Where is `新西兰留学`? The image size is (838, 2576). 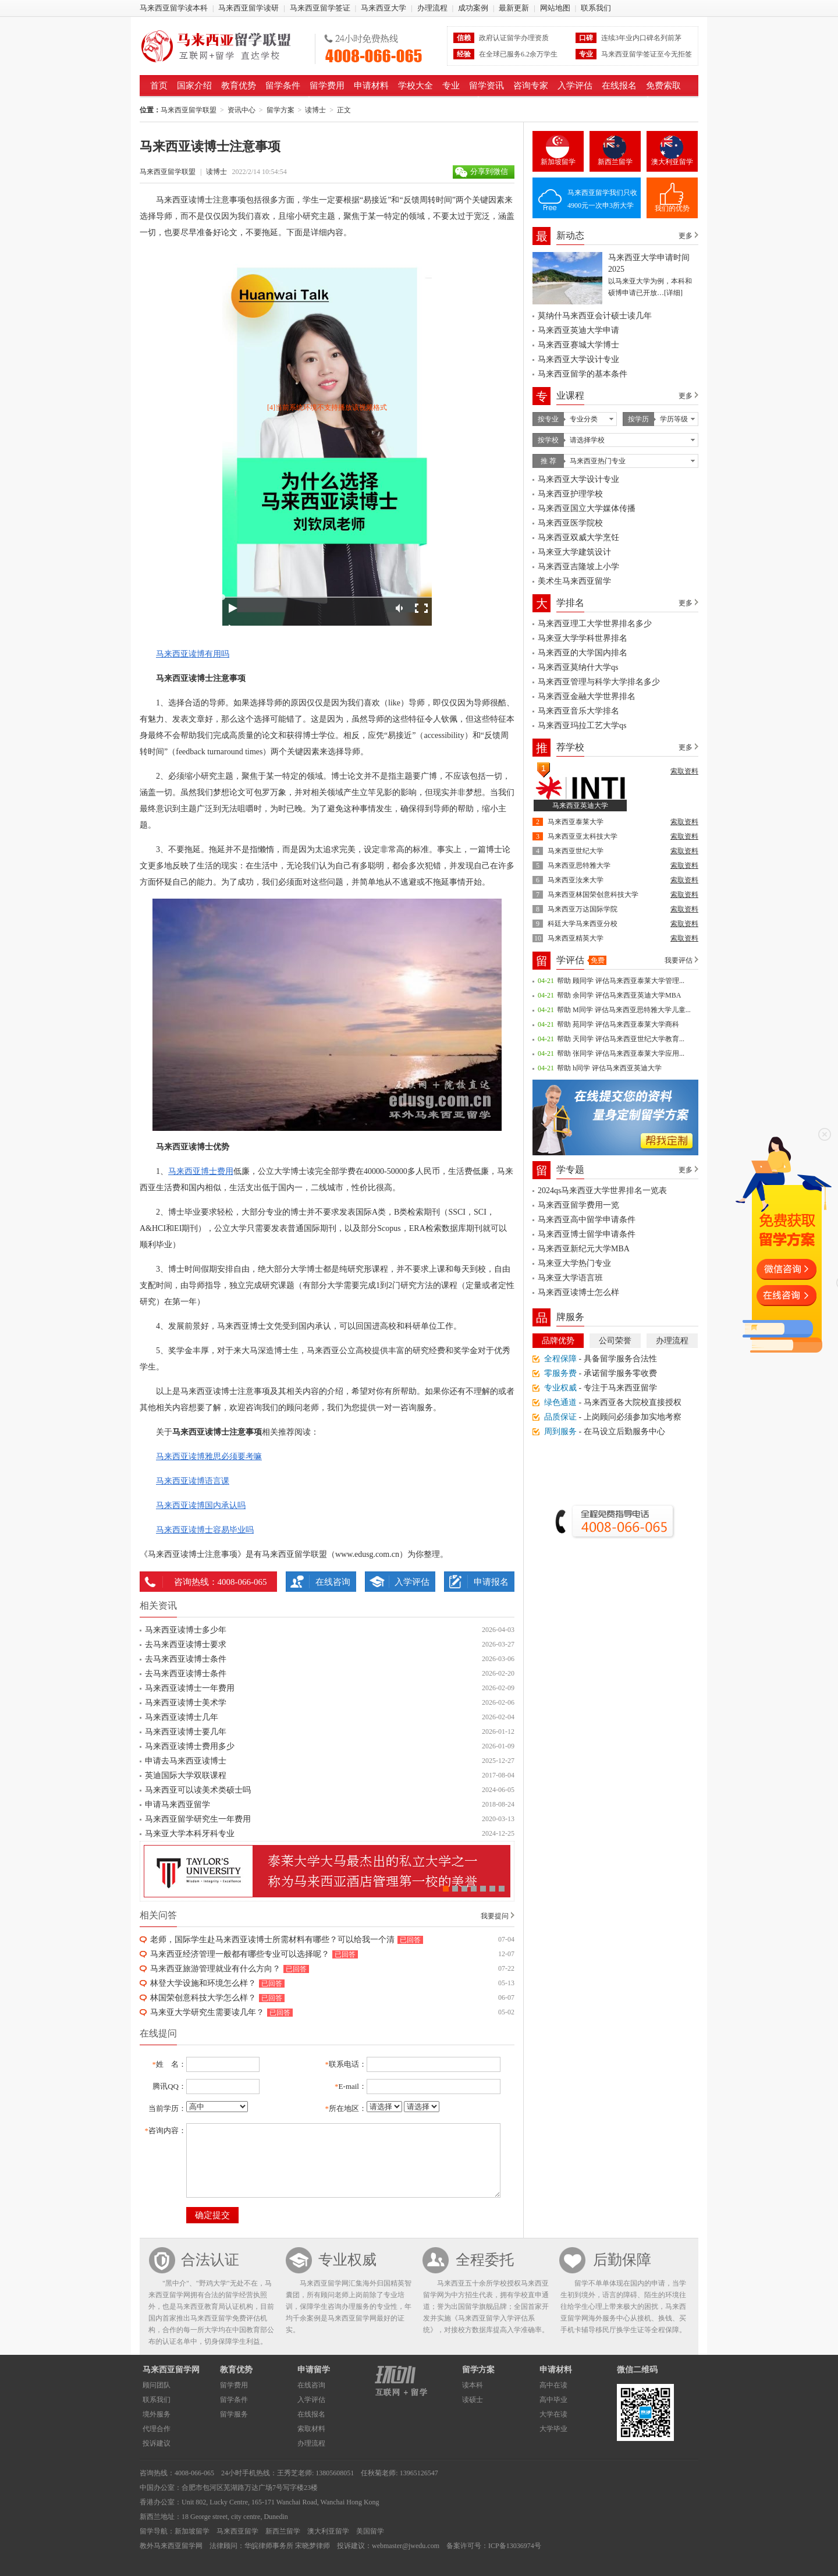
新西兰留学 is located at coordinates (615, 162).